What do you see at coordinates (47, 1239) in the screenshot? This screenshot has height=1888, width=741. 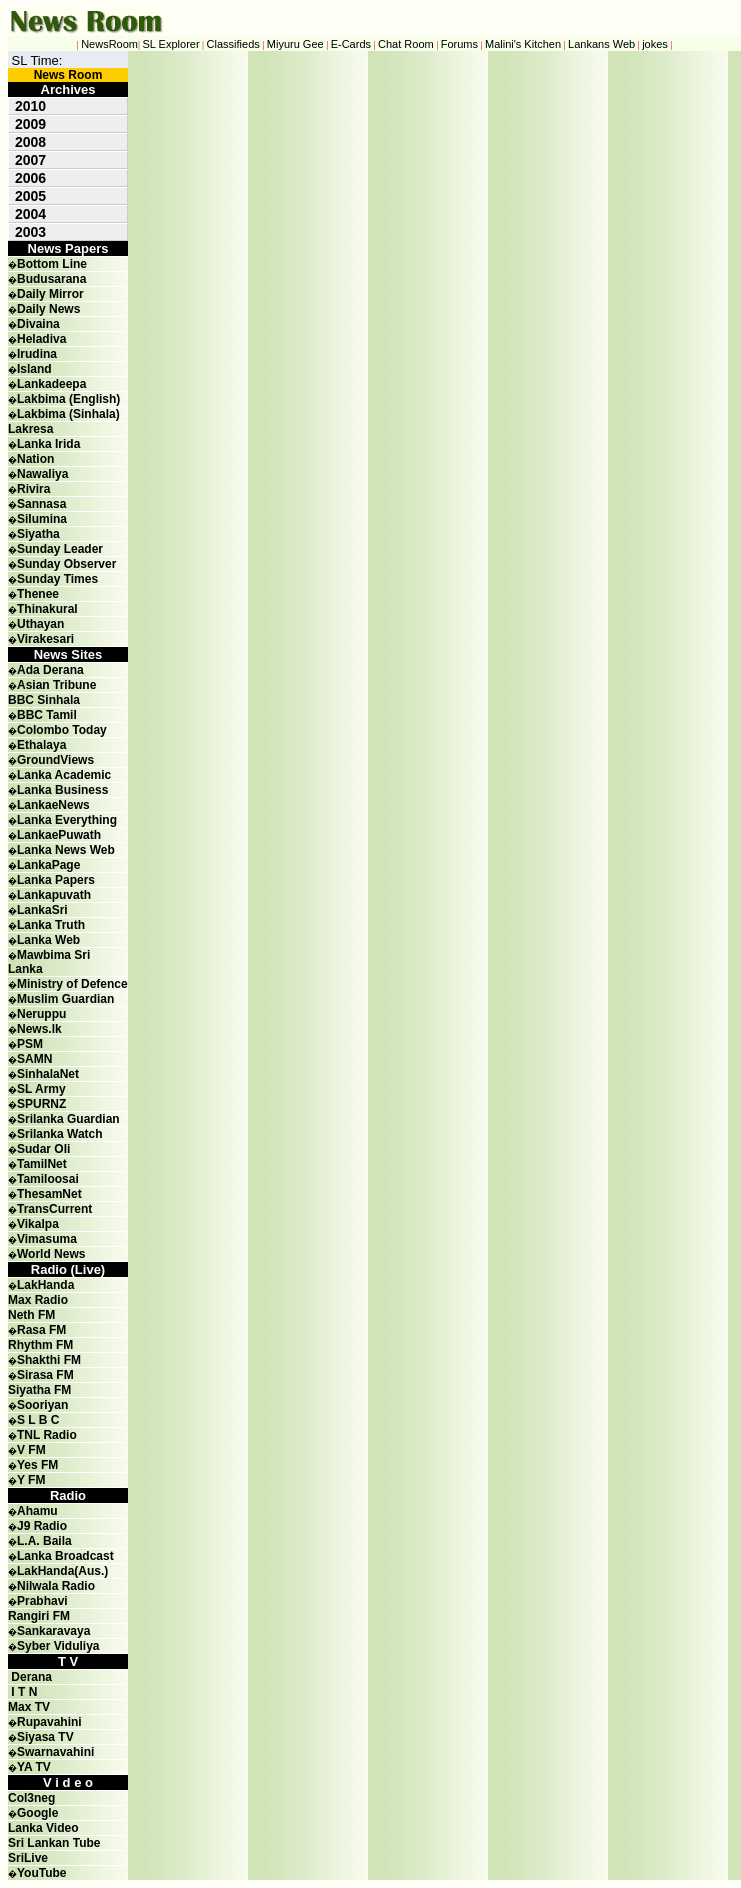 I see `Vimasuma` at bounding box center [47, 1239].